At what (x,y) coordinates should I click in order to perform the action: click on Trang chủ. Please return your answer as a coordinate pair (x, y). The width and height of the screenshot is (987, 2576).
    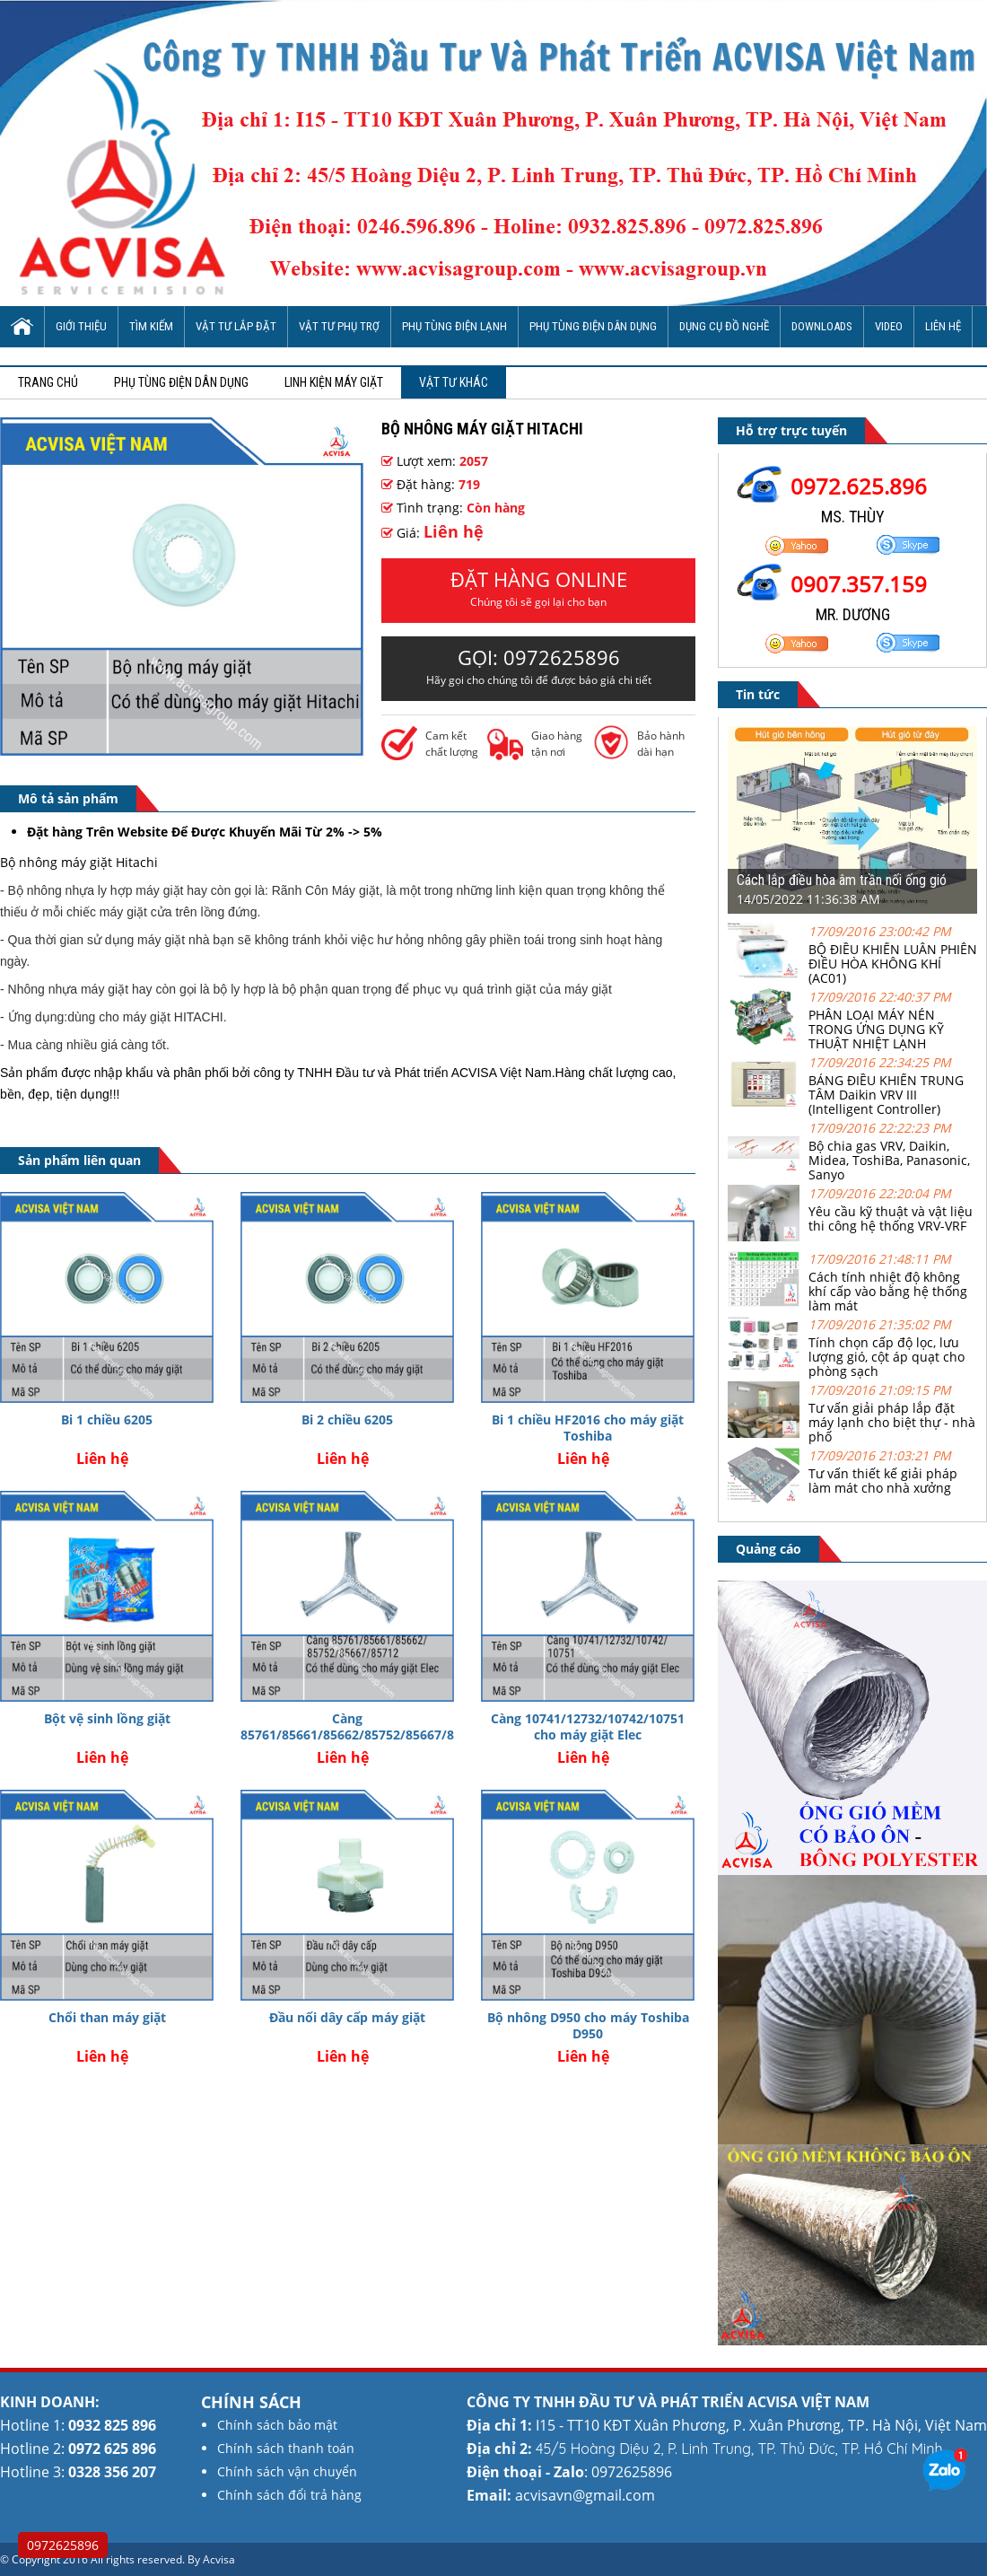
    Looking at the image, I should click on (48, 382).